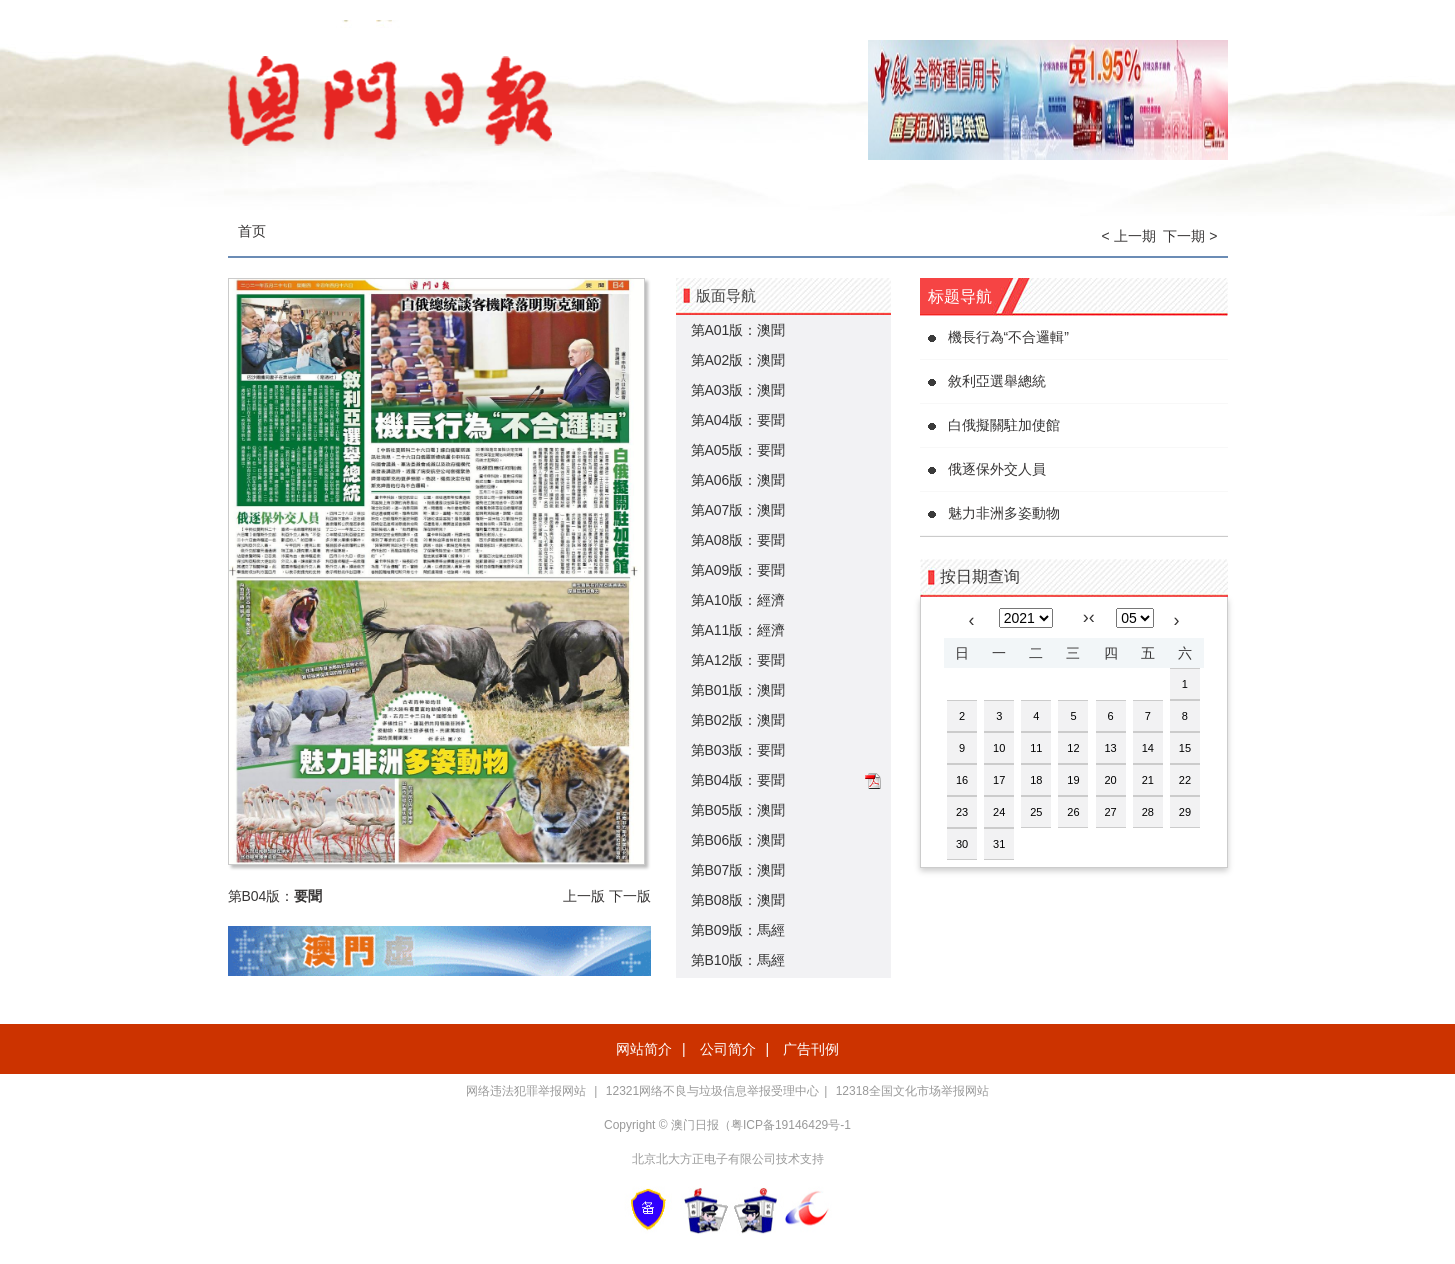  What do you see at coordinates (584, 896) in the screenshot?
I see `上一版` at bounding box center [584, 896].